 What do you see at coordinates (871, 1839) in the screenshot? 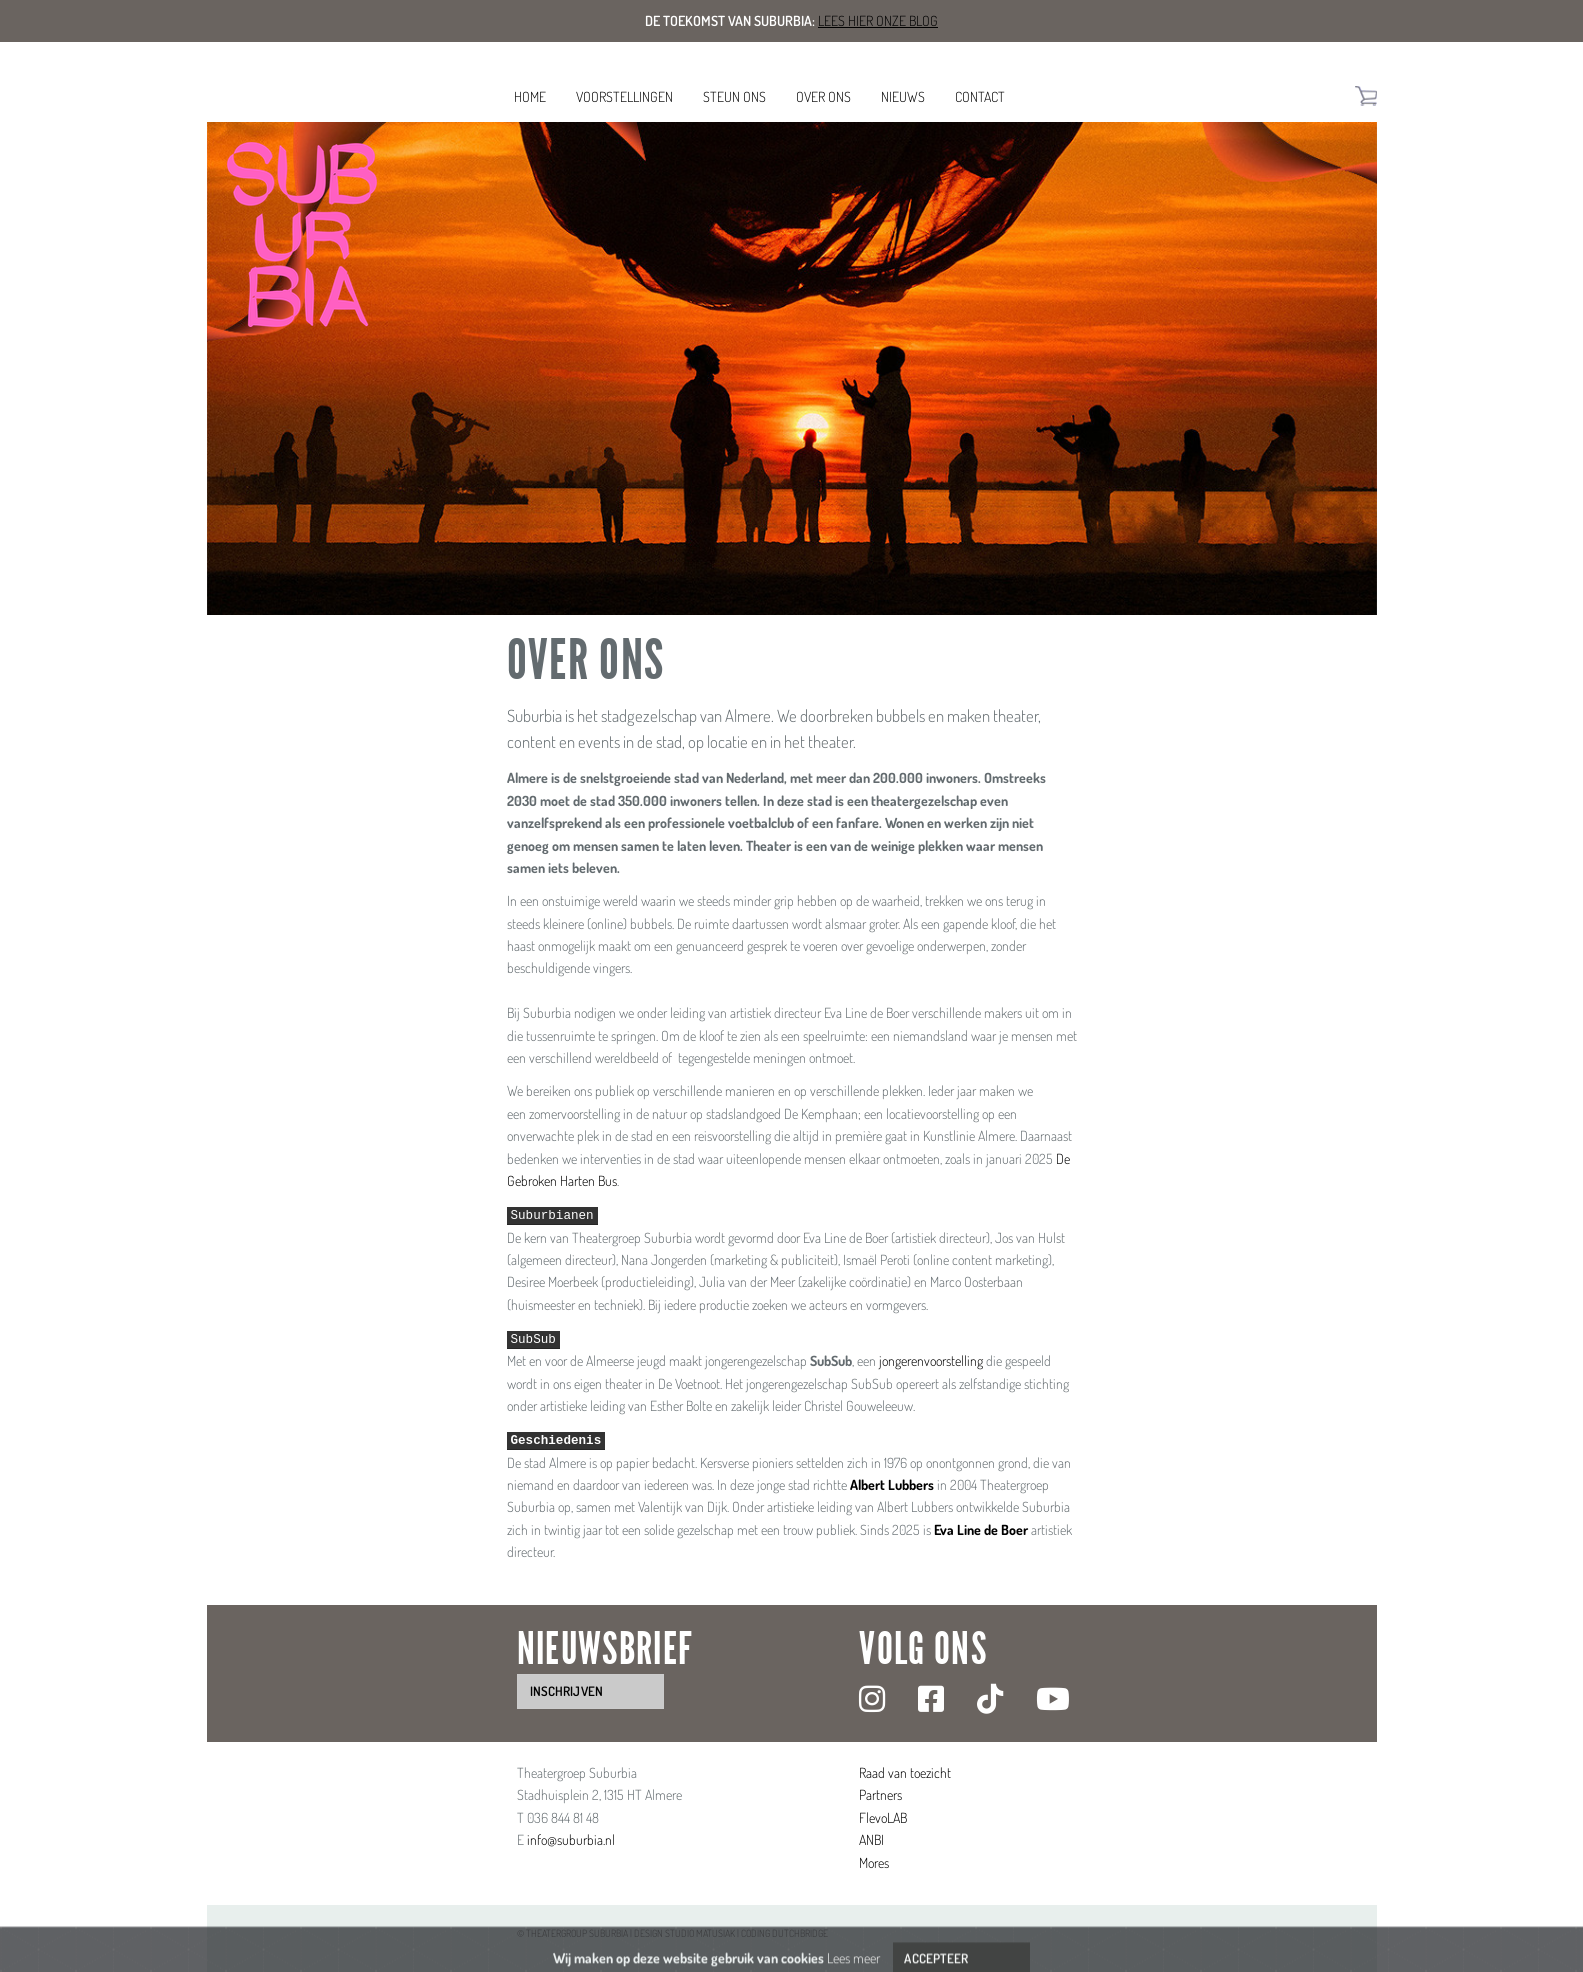
I see `ANBI` at bounding box center [871, 1839].